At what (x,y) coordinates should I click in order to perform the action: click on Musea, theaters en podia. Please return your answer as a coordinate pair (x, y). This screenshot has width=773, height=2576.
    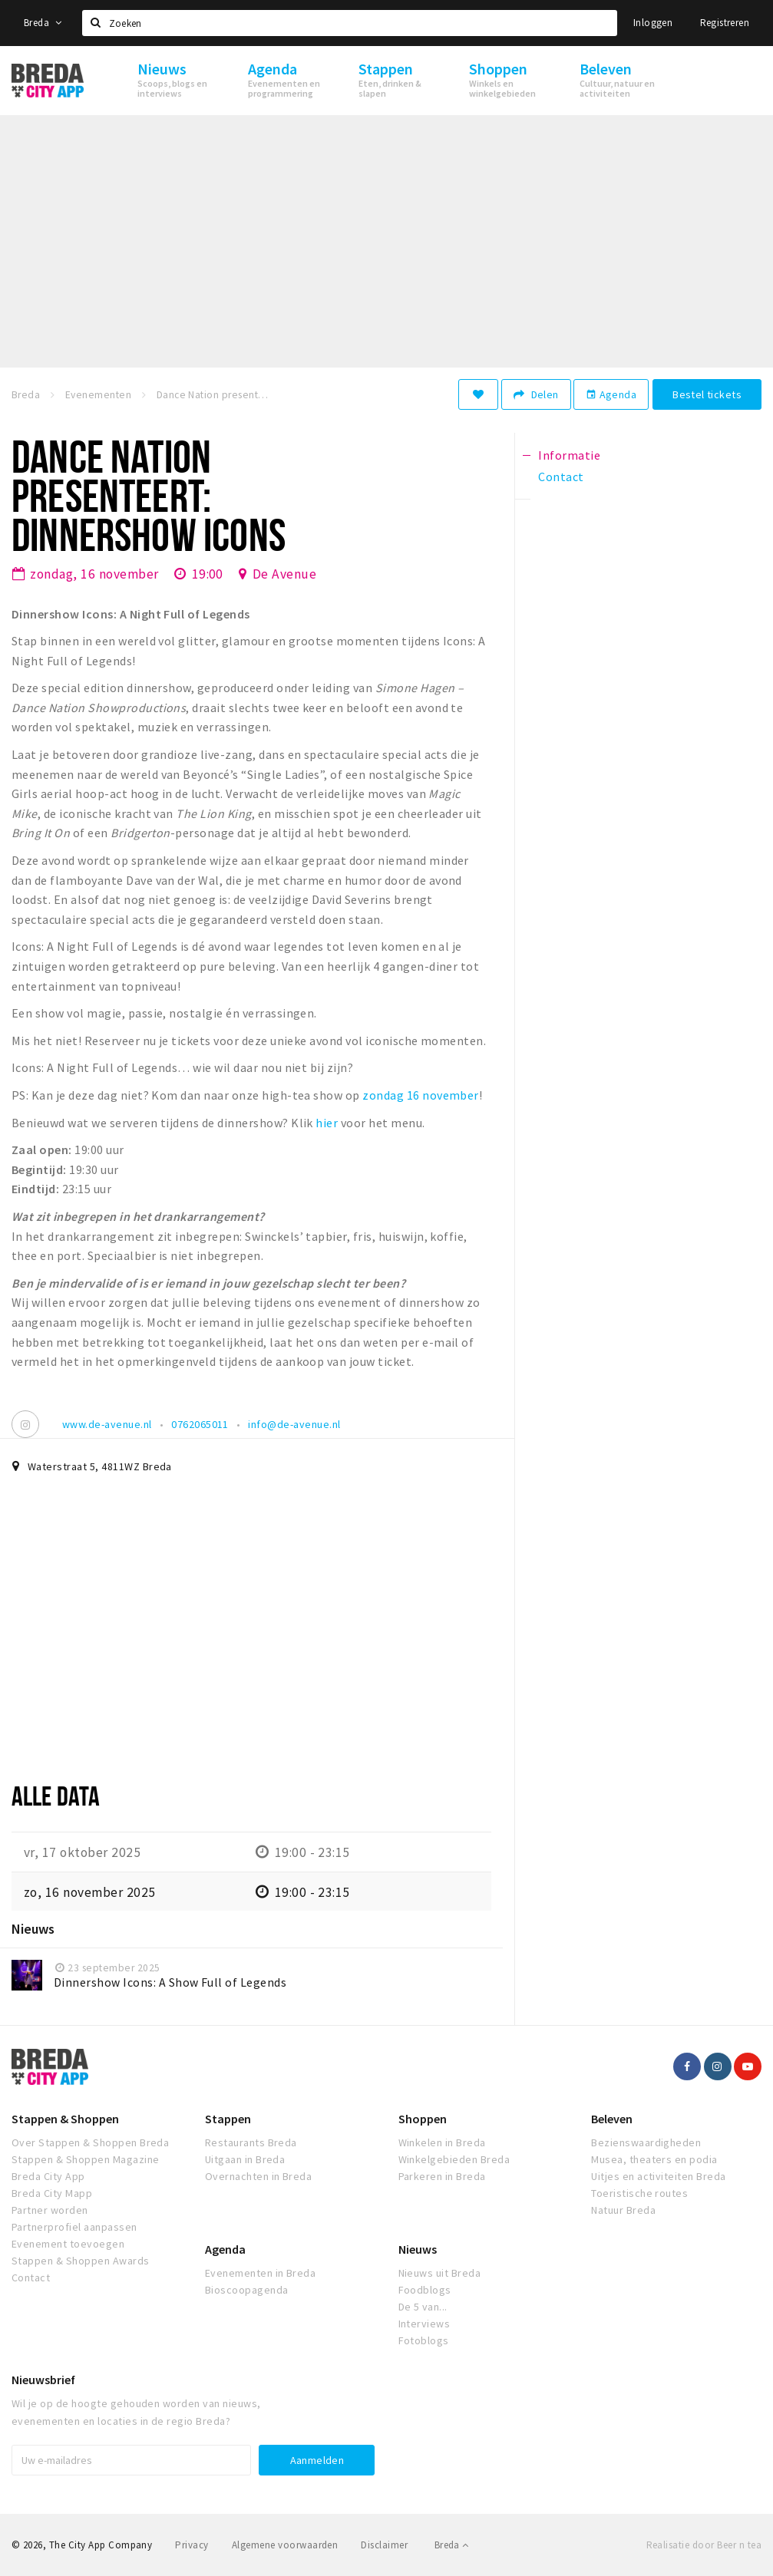
    Looking at the image, I should click on (654, 2159).